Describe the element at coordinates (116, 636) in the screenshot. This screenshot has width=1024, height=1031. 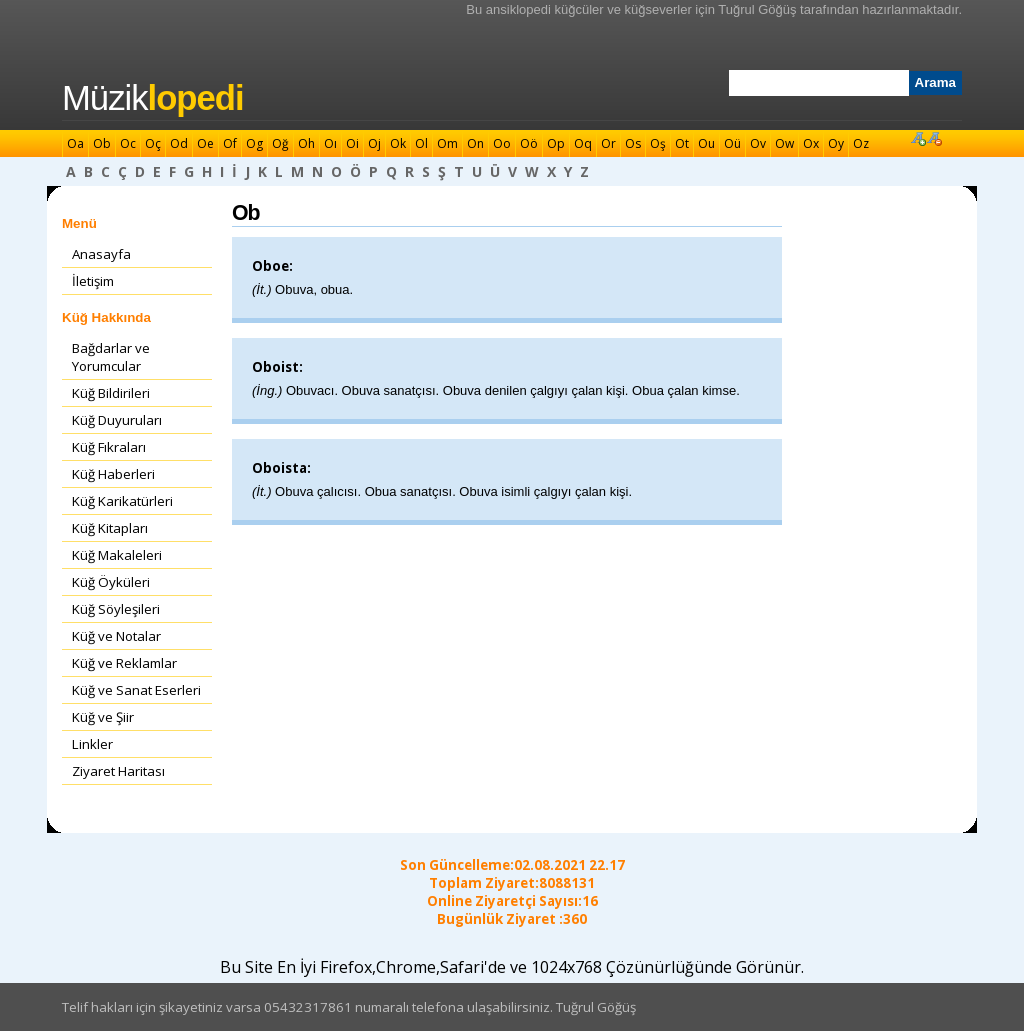
I see `Küğ ve Notalar` at that location.